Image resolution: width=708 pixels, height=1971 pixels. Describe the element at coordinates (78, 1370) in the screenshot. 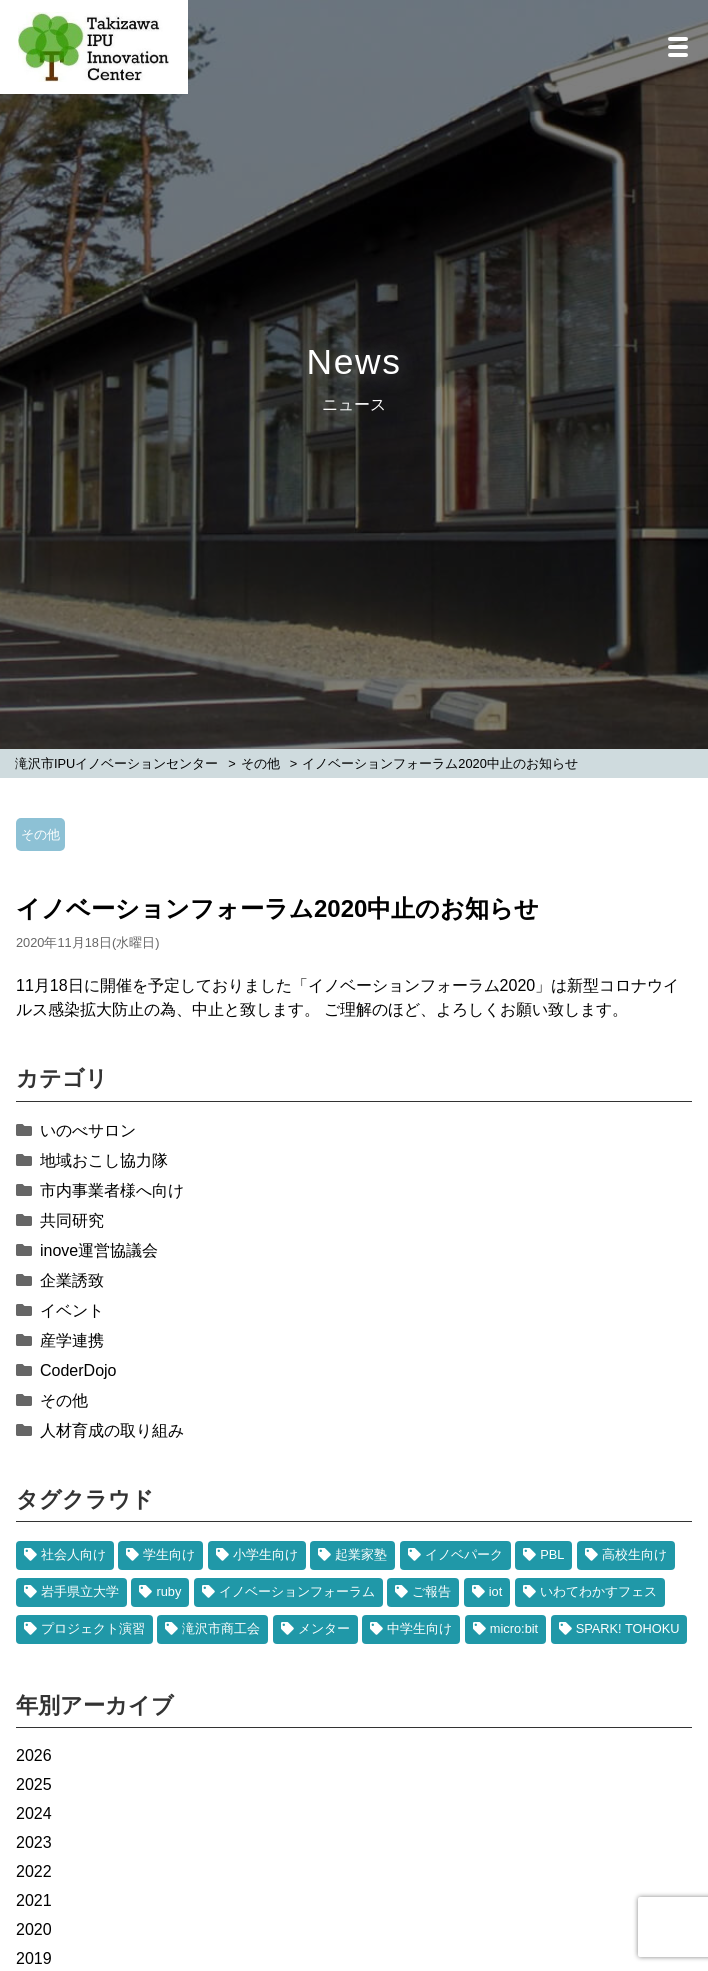

I see `CoderDojo` at that location.